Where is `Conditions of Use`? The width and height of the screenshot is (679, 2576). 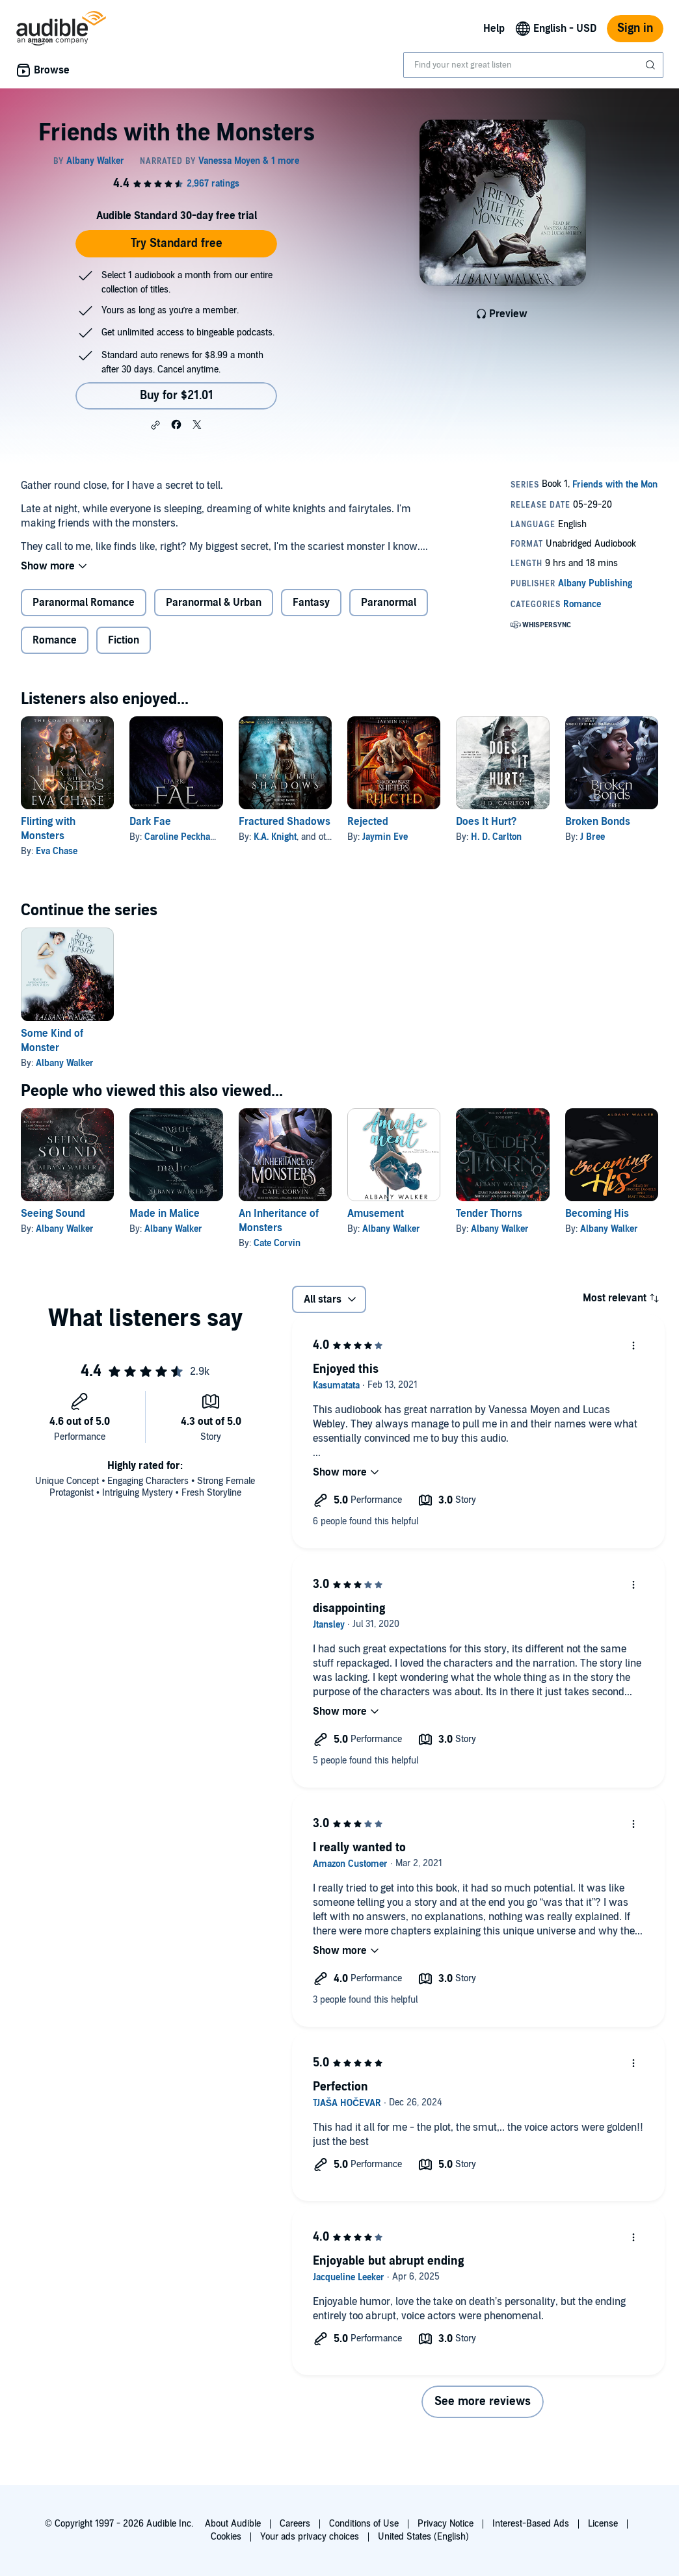
Conditions of Use is located at coordinates (364, 2523).